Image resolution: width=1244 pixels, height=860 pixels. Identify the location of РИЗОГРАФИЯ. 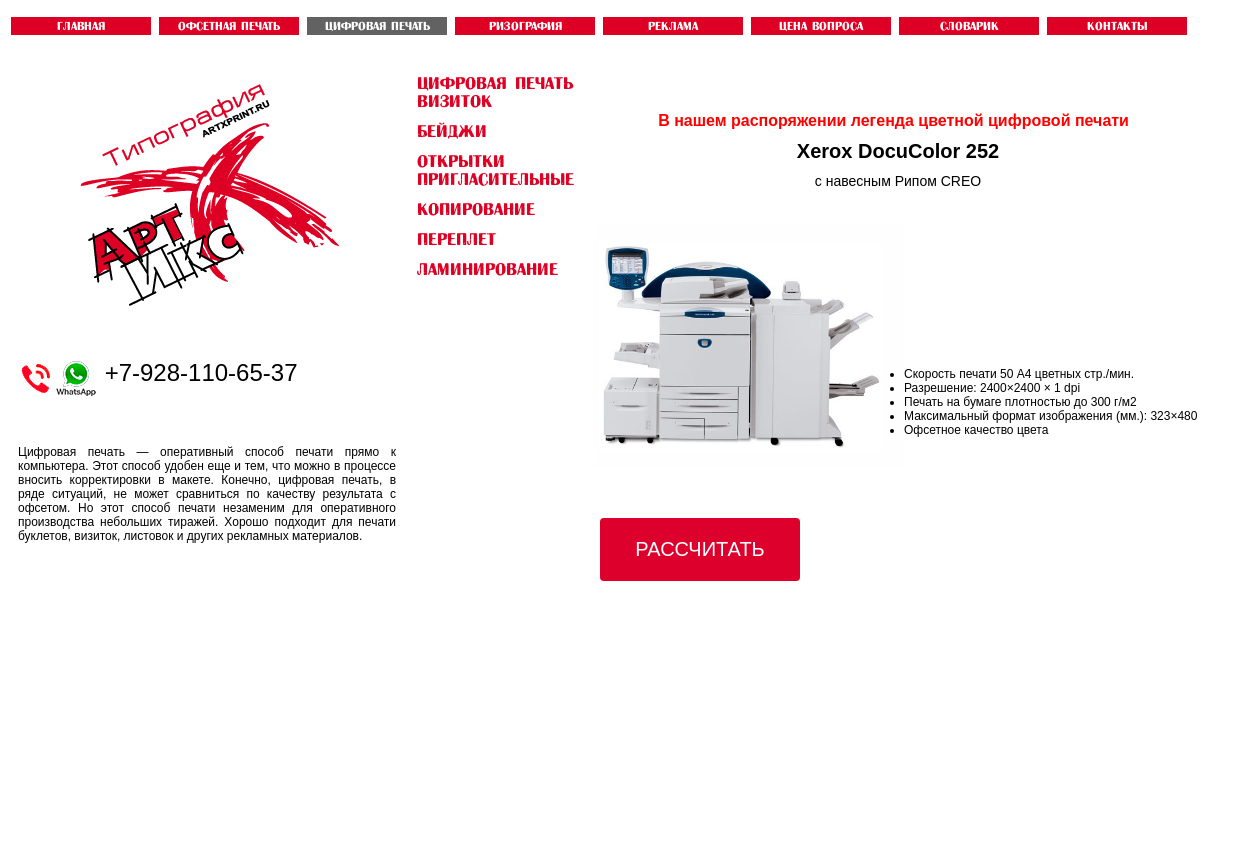
(525, 26).